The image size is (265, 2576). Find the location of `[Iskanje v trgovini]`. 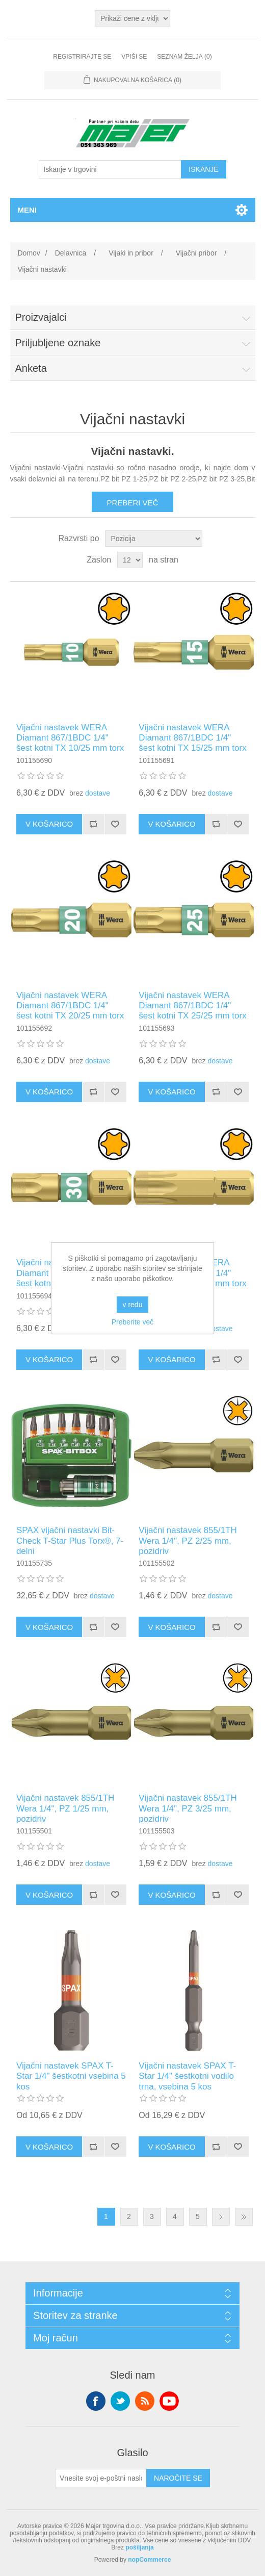

[Iskanje v trgovini] is located at coordinates (110, 169).